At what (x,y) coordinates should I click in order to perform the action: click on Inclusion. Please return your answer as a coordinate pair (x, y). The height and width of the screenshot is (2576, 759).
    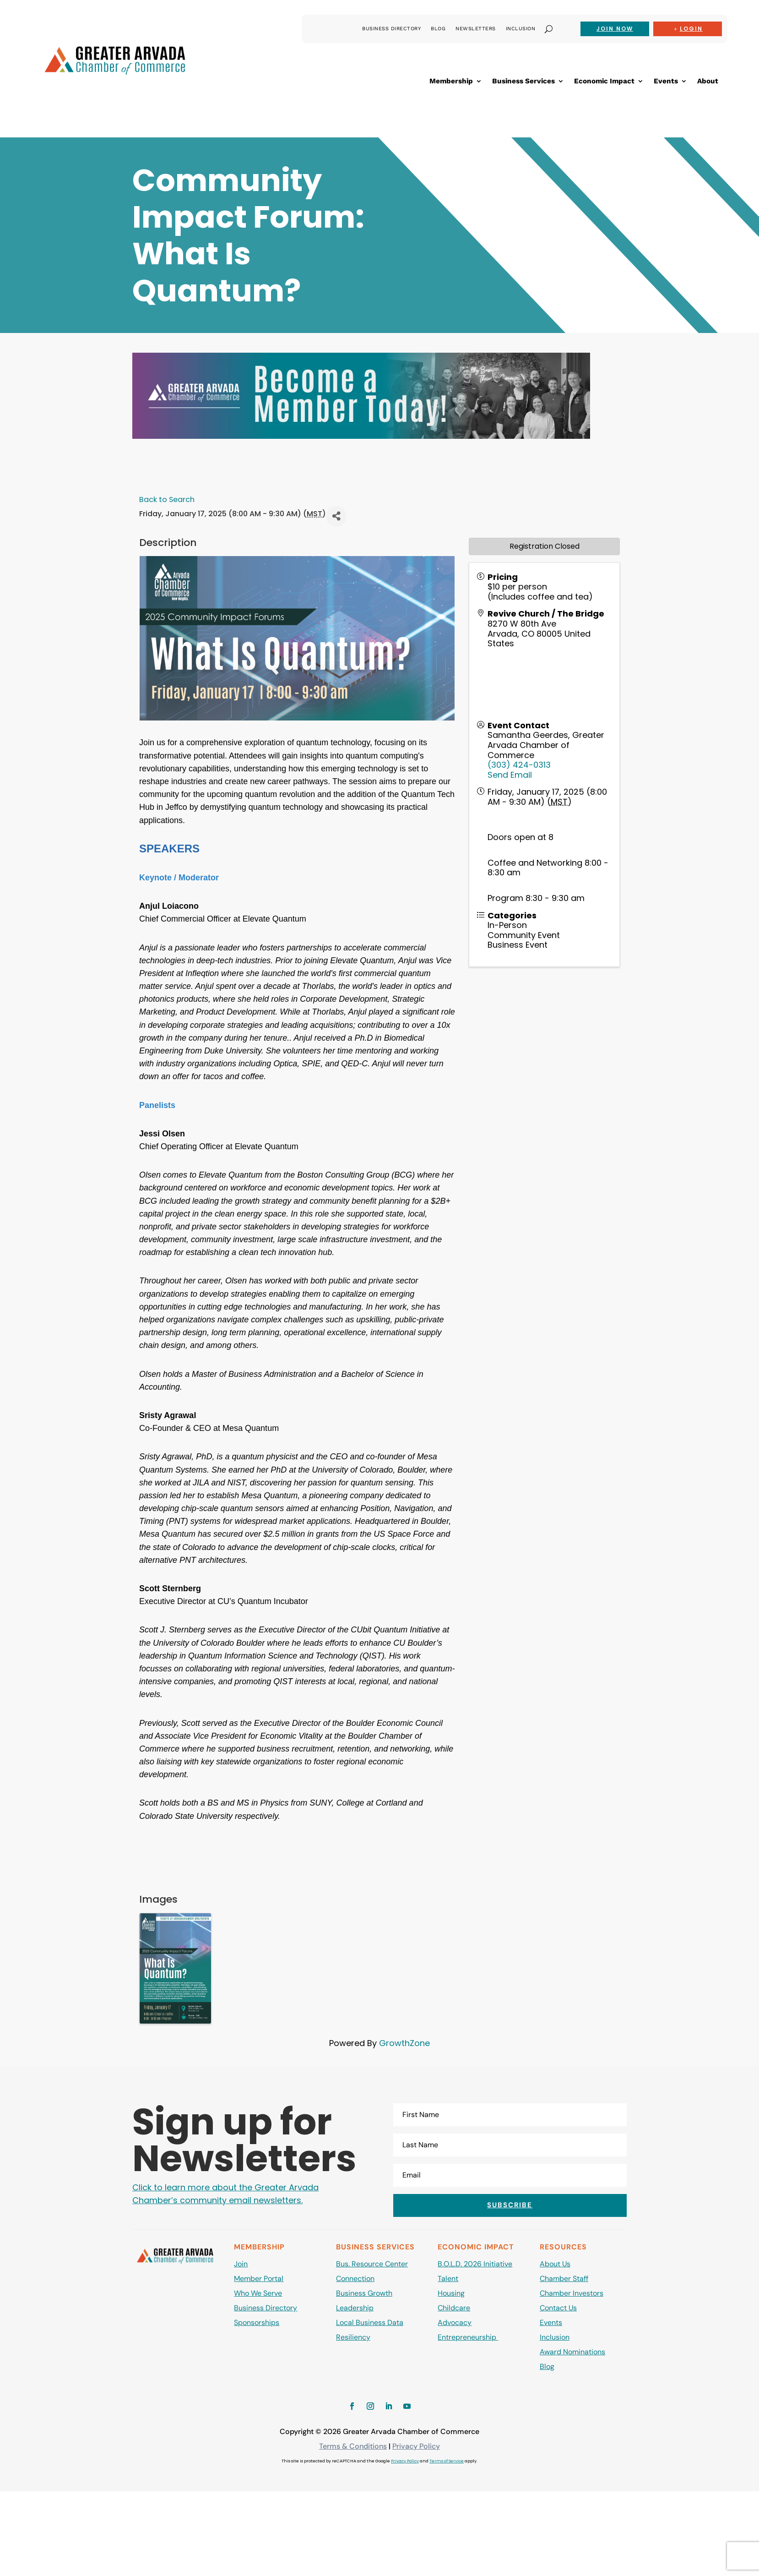
    Looking at the image, I should click on (521, 29).